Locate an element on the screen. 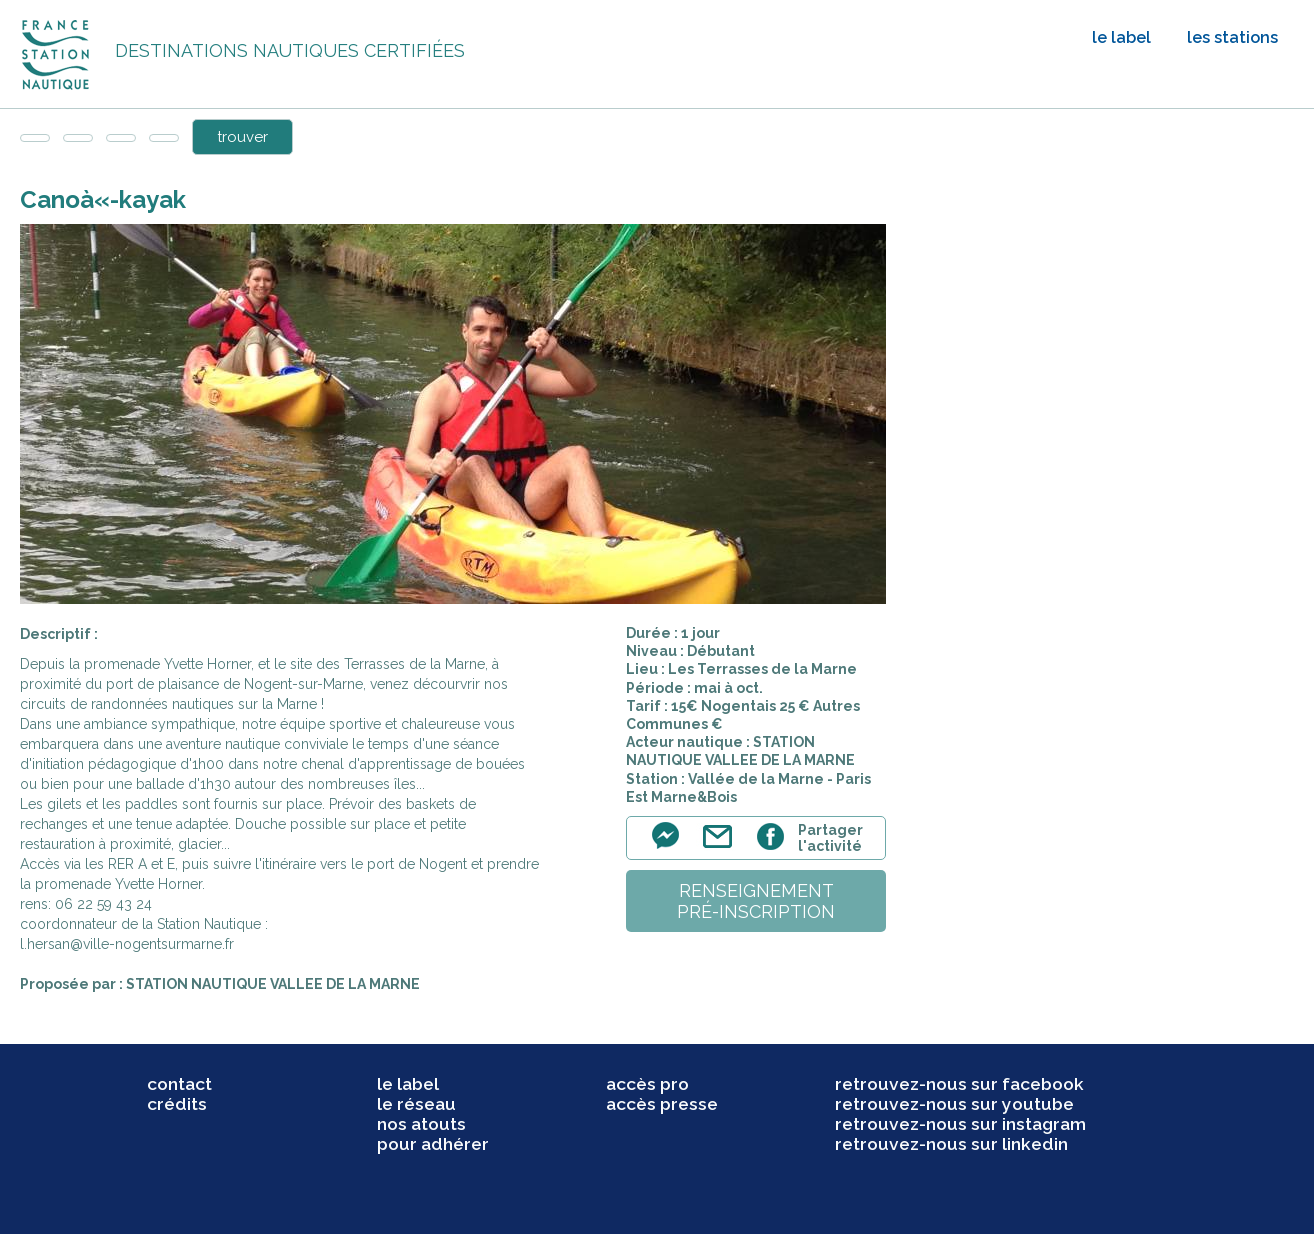 This screenshot has height=1234, width=1314. nos atouts is located at coordinates (421, 1124).